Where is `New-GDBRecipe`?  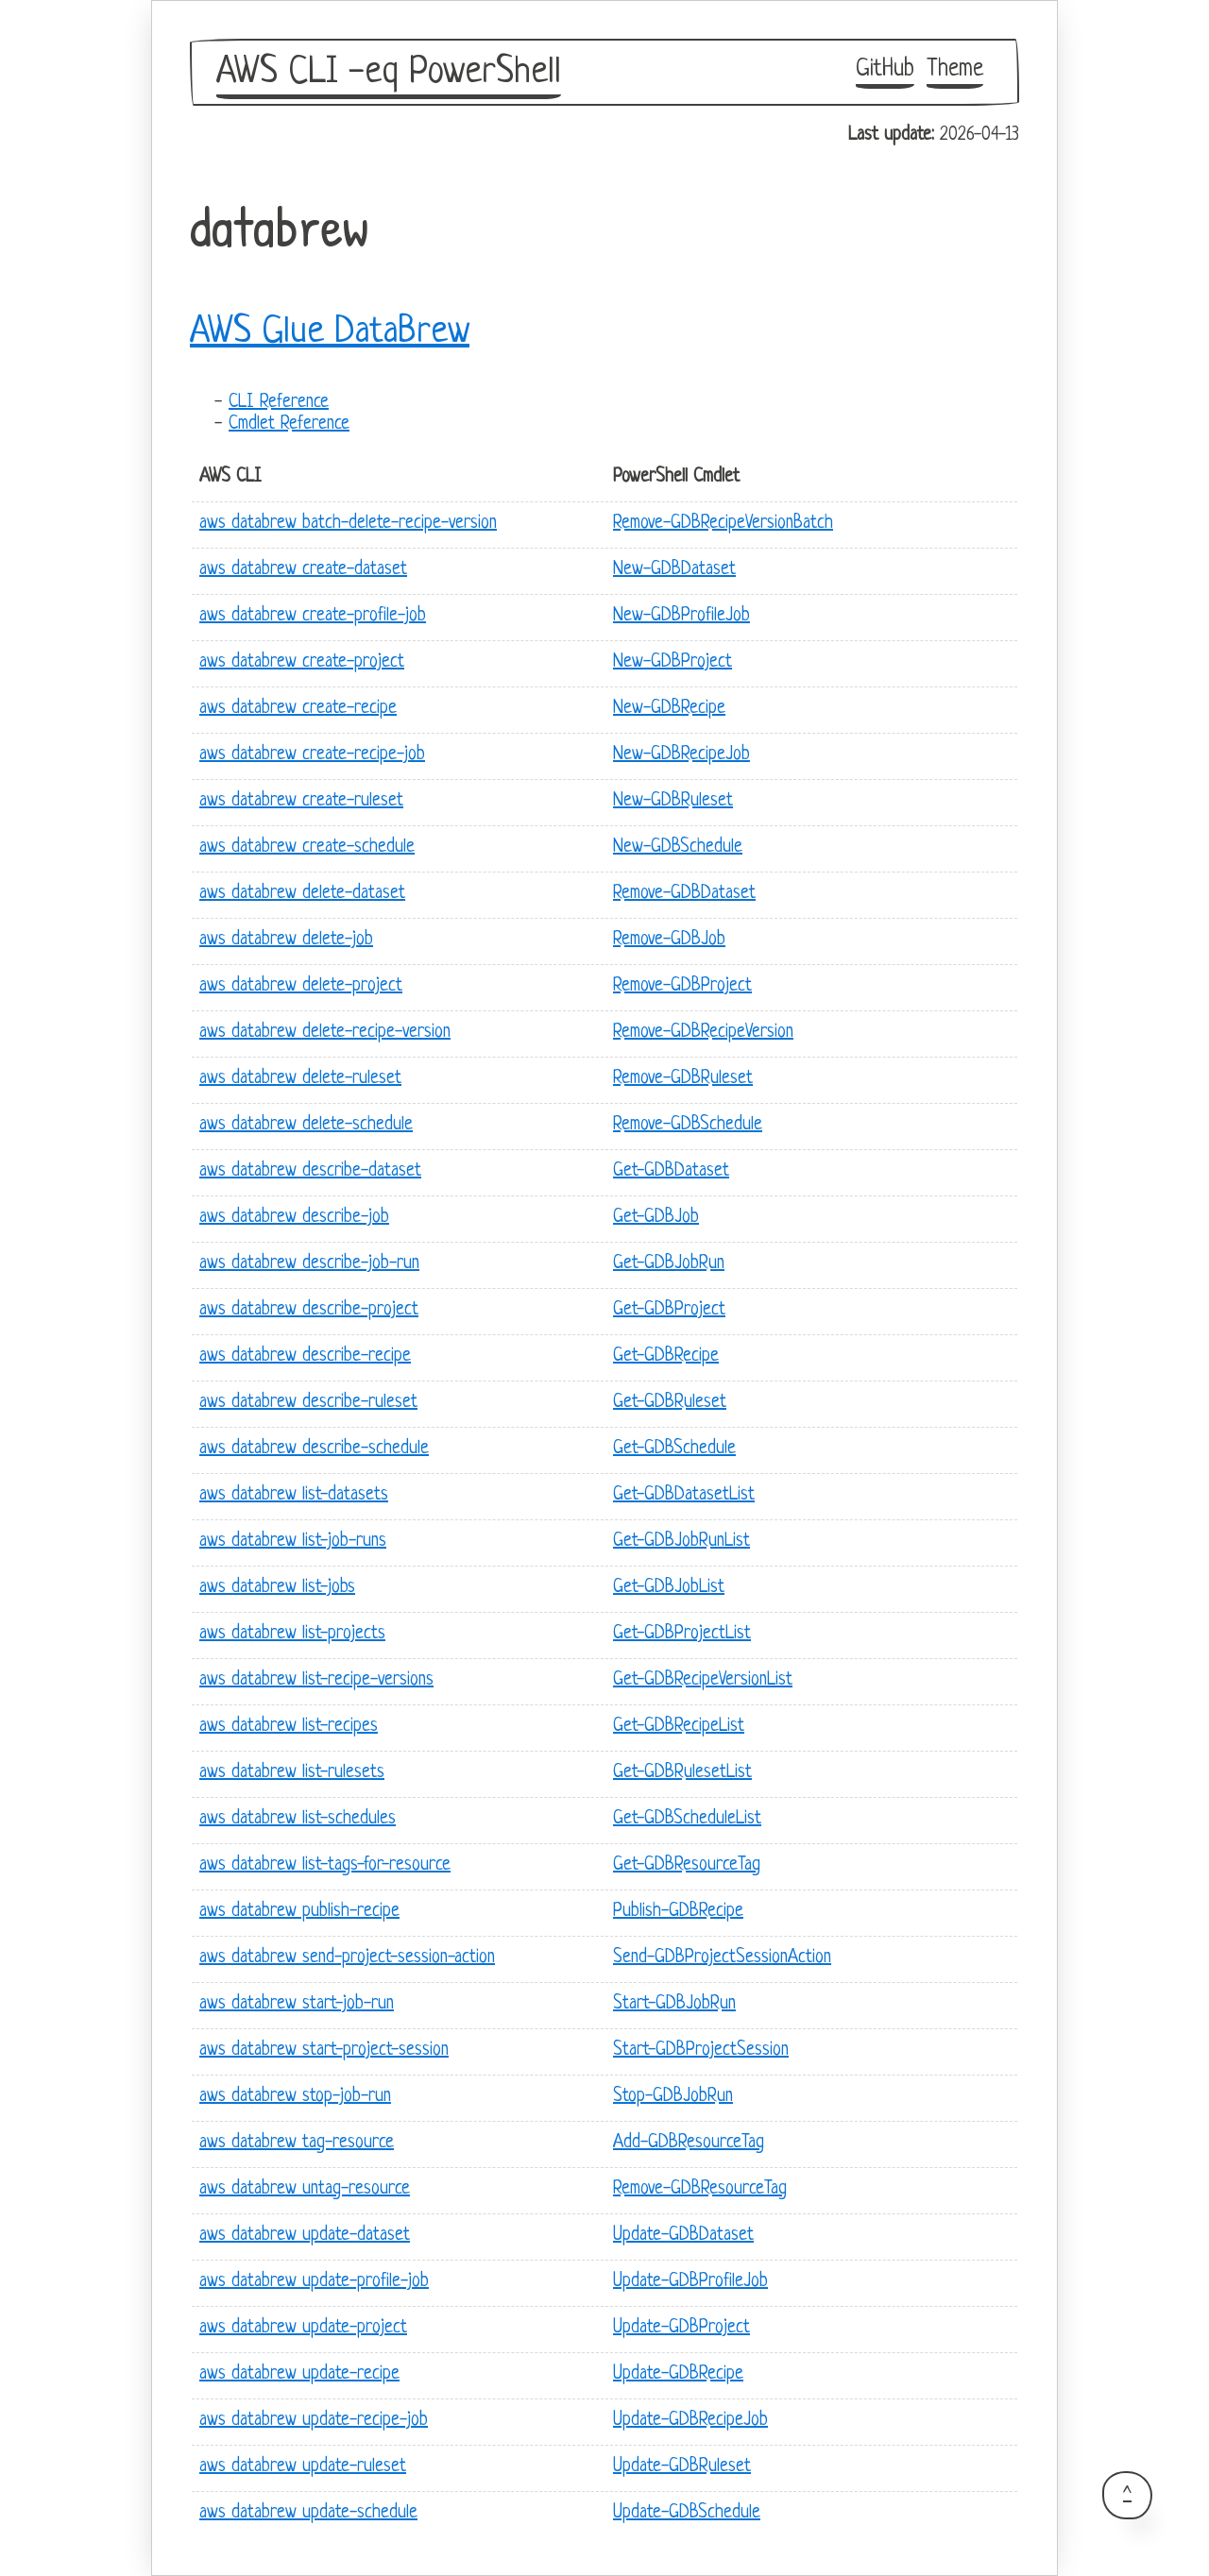
New-GDBRecipe is located at coordinates (669, 709).